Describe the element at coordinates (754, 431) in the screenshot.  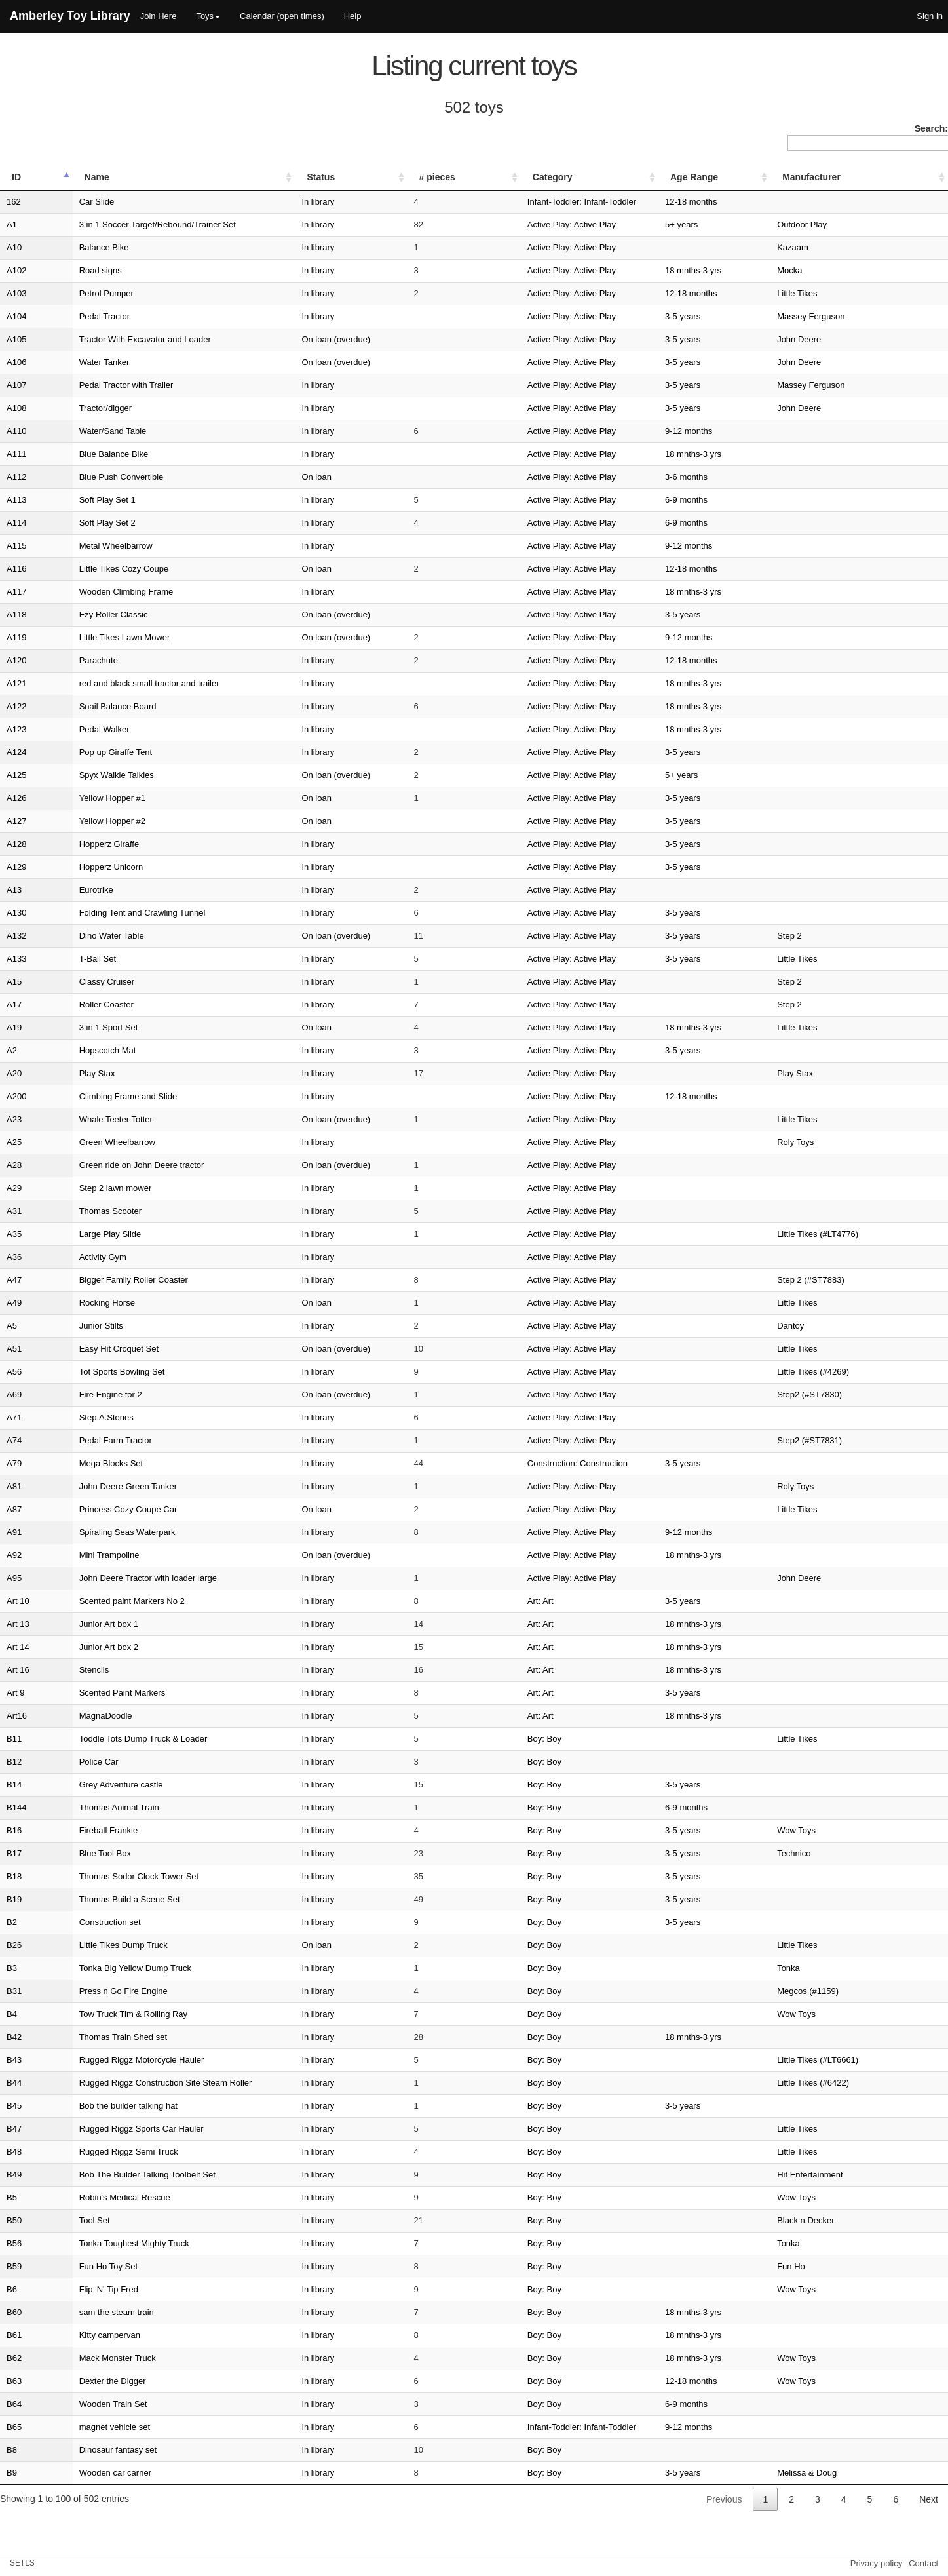
I see `9-12 months` at that location.